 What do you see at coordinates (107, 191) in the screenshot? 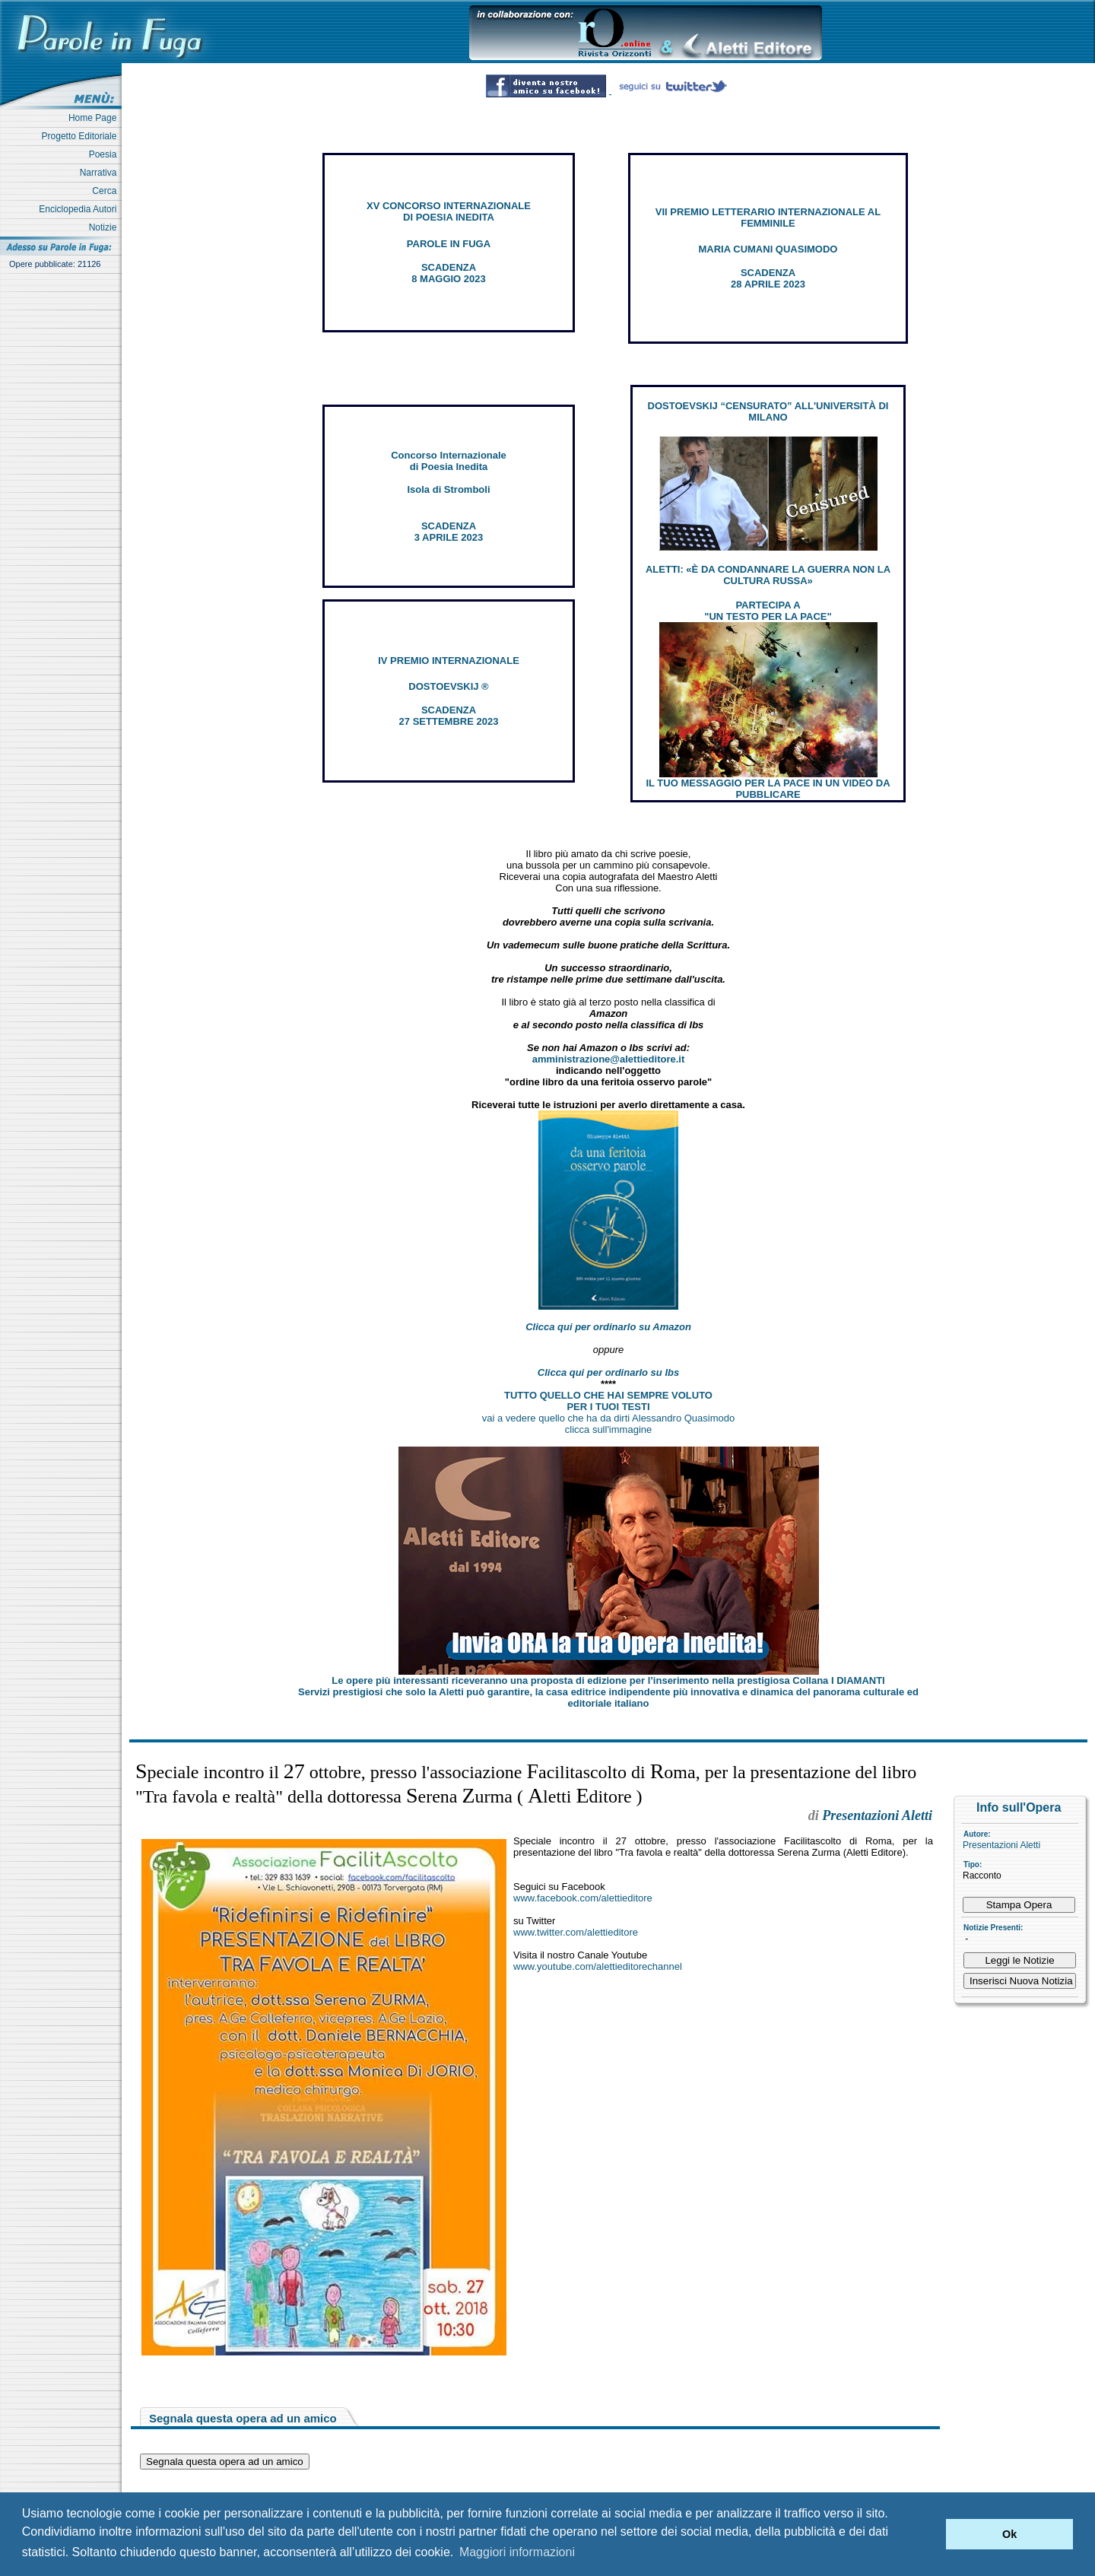
I see `Cerca` at bounding box center [107, 191].